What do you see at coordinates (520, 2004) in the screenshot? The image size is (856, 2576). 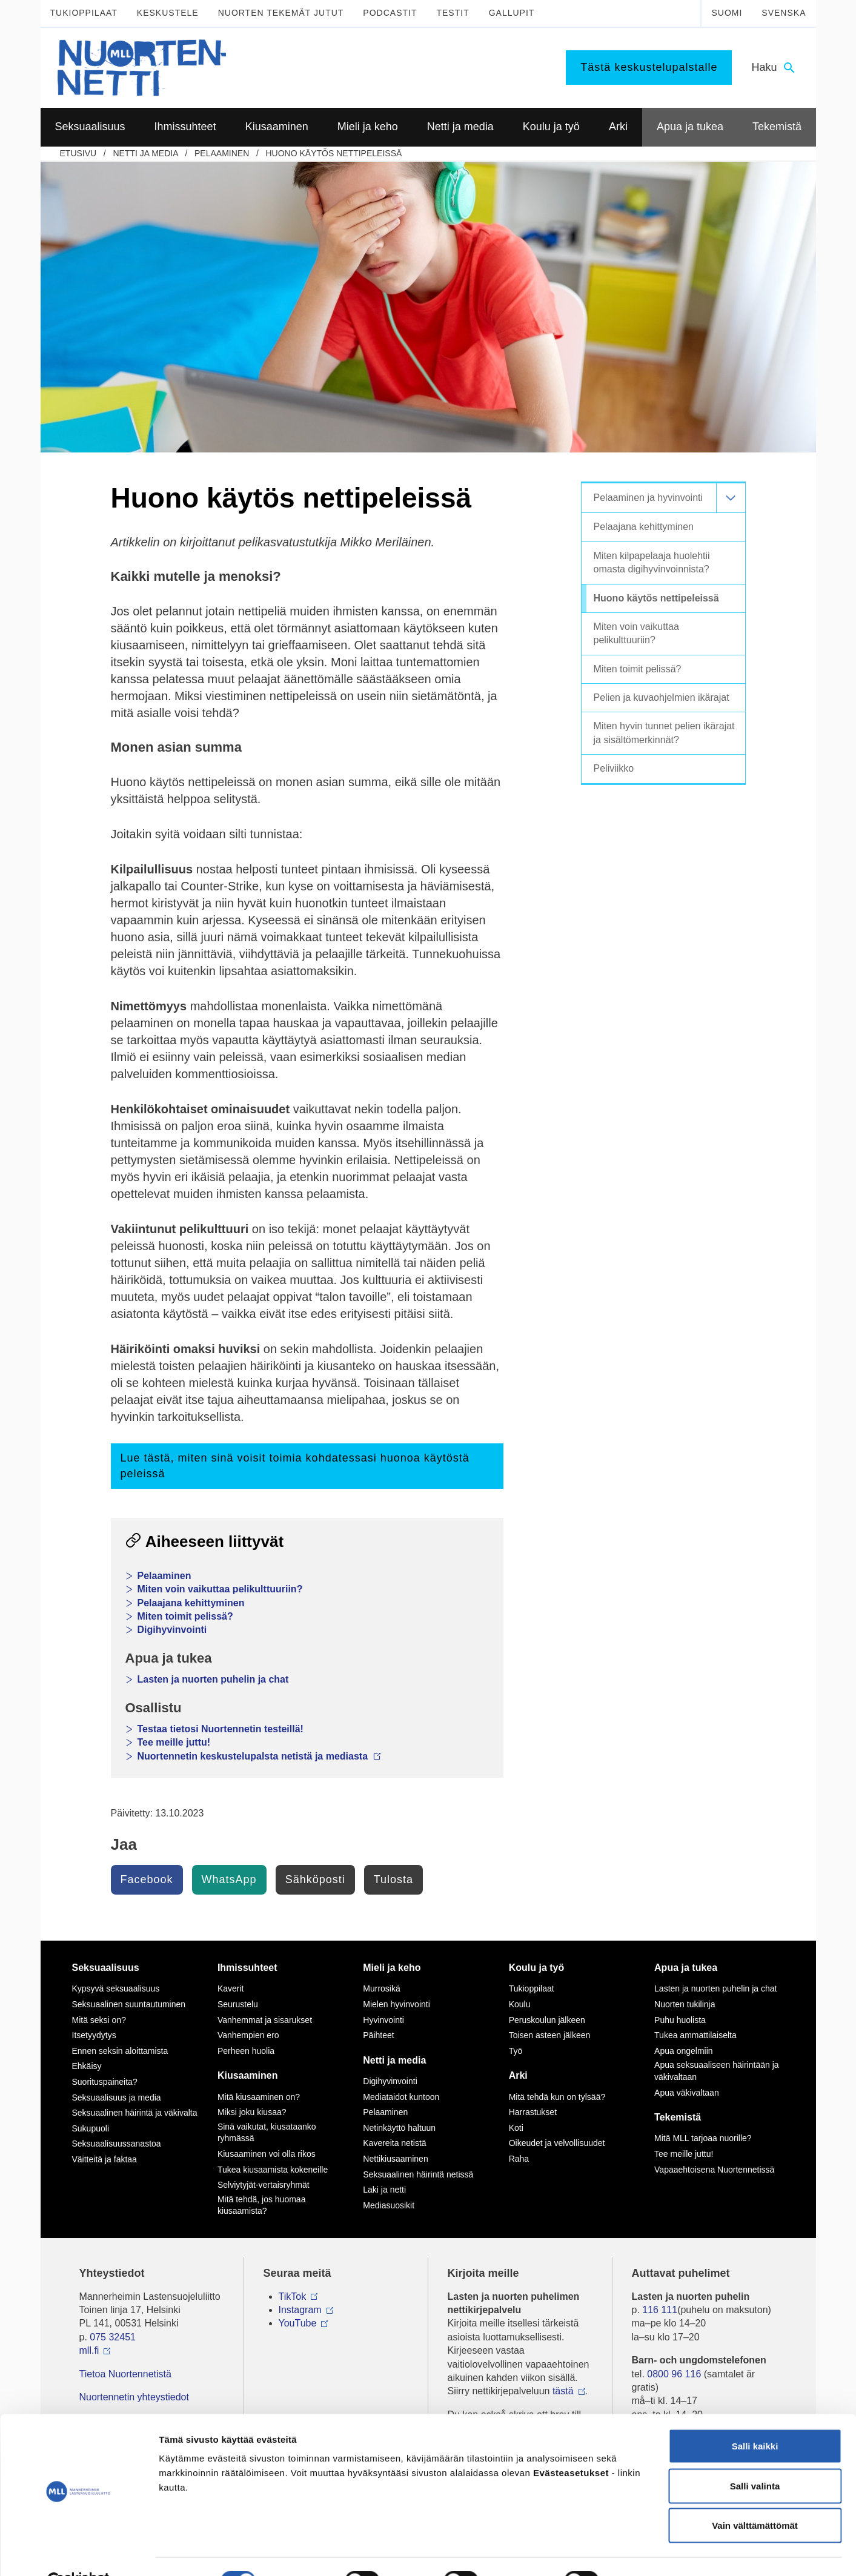 I see `Koulu` at bounding box center [520, 2004].